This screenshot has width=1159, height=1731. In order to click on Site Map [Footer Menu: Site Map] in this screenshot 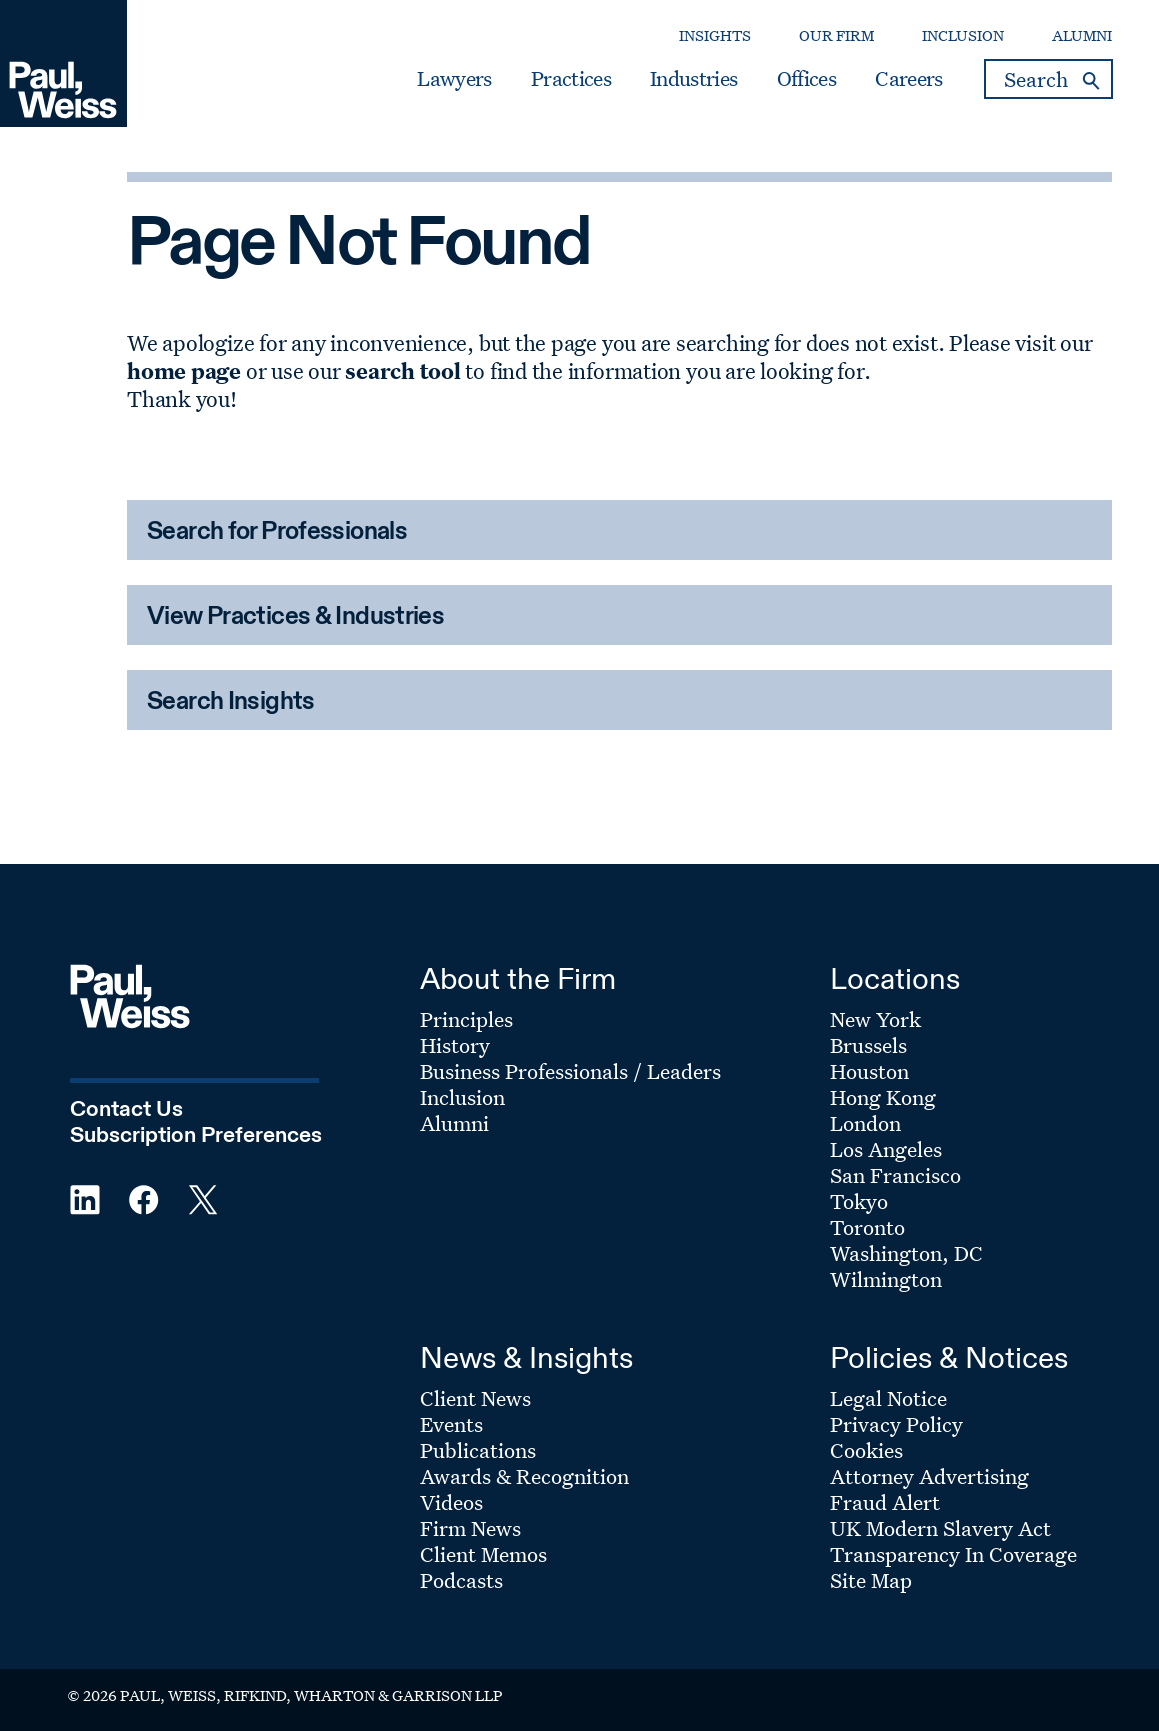, I will do `click(871, 1580)`.